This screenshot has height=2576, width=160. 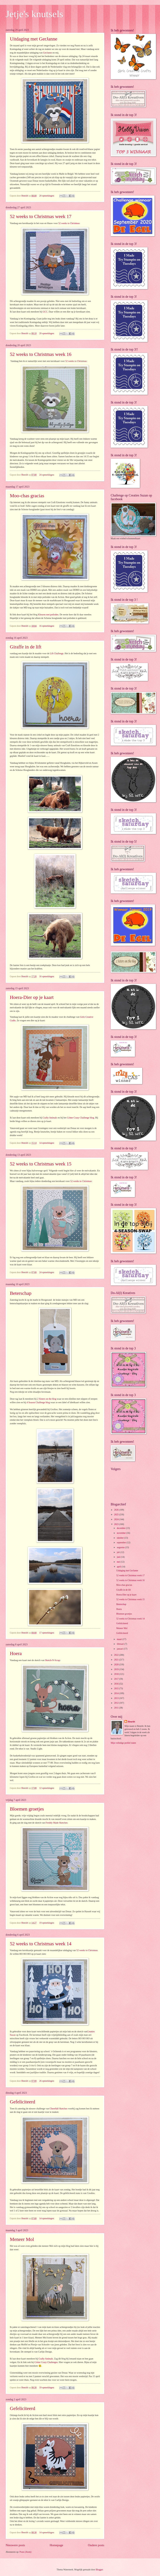 What do you see at coordinates (56, 2545) in the screenshot?
I see `Homepage` at bounding box center [56, 2545].